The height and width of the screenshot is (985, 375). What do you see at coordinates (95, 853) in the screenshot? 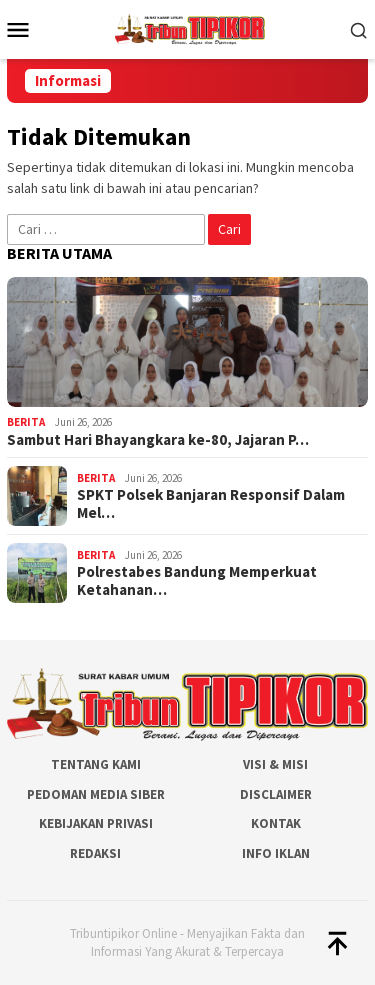
I see `Redaksi` at bounding box center [95, 853].